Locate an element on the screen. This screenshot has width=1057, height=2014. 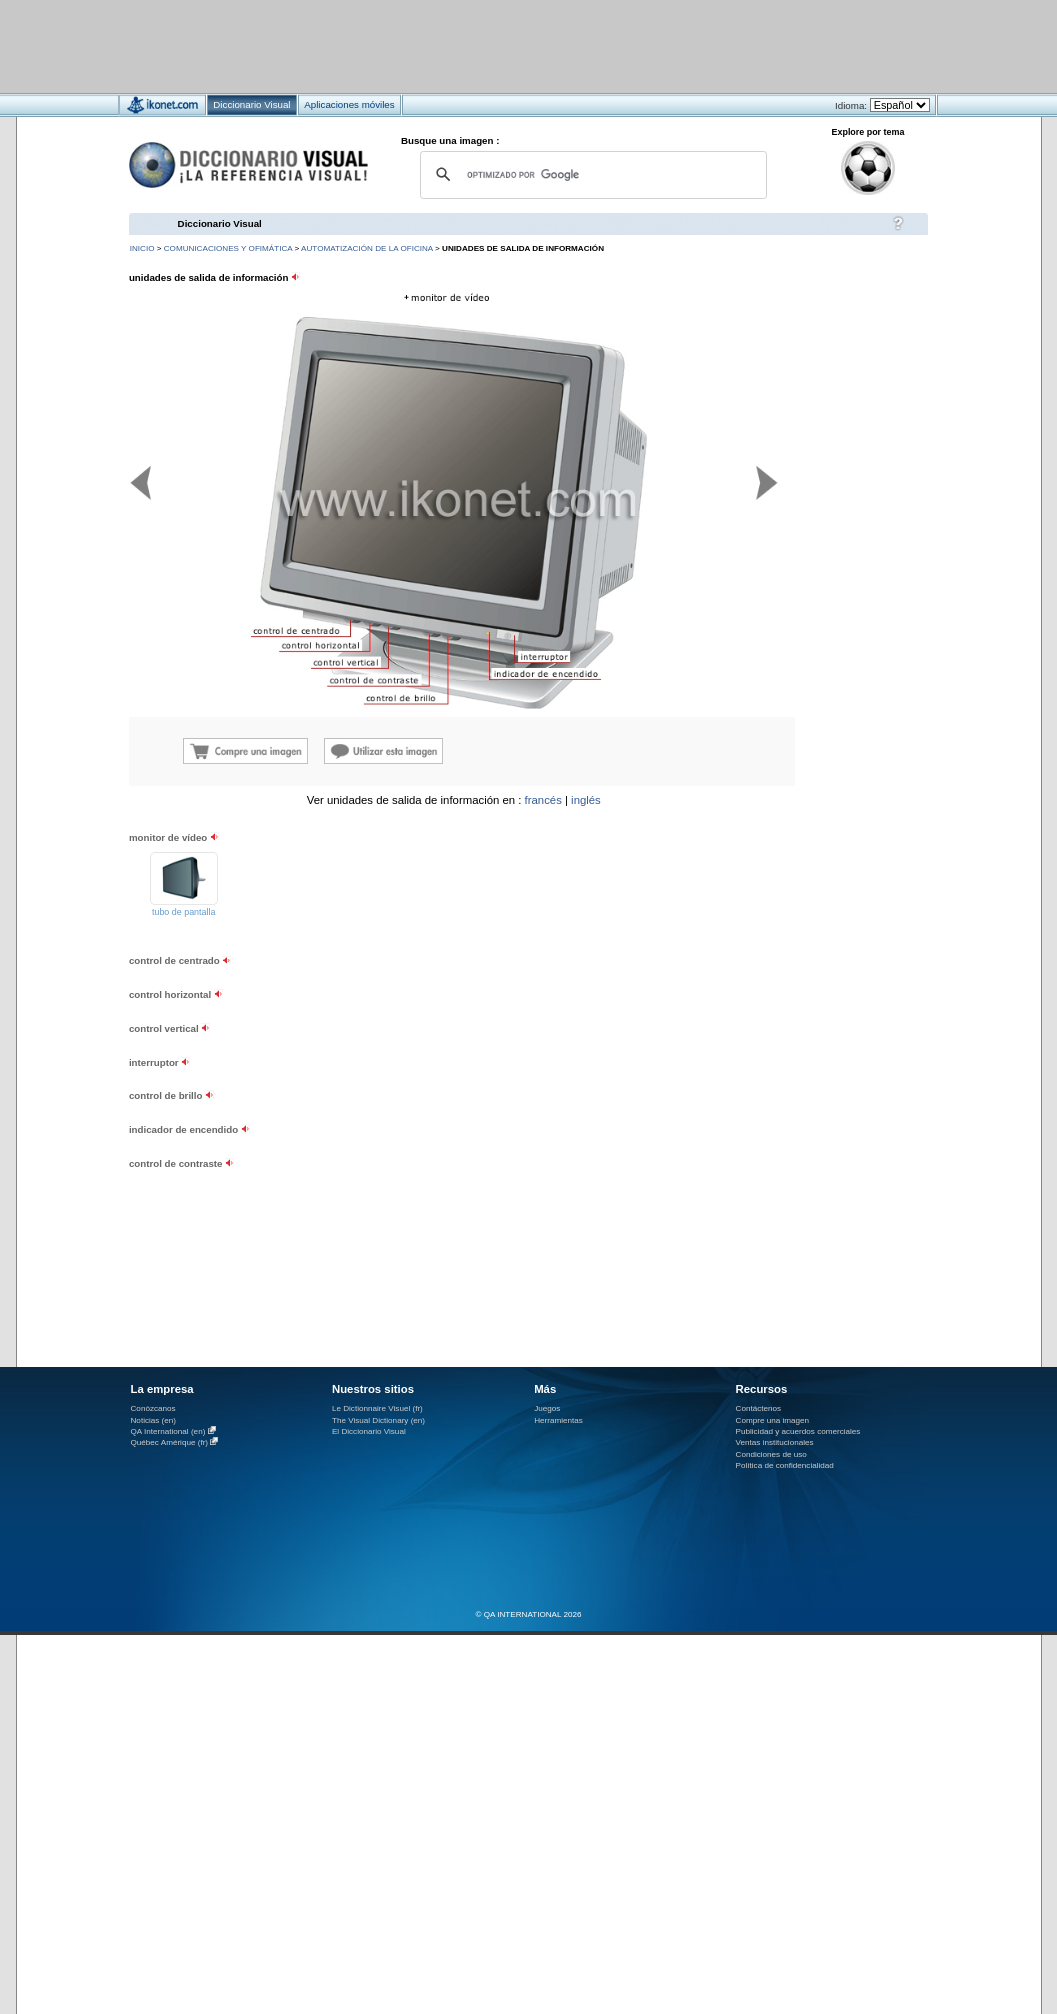
[buscar] is located at coordinates (591, 174).